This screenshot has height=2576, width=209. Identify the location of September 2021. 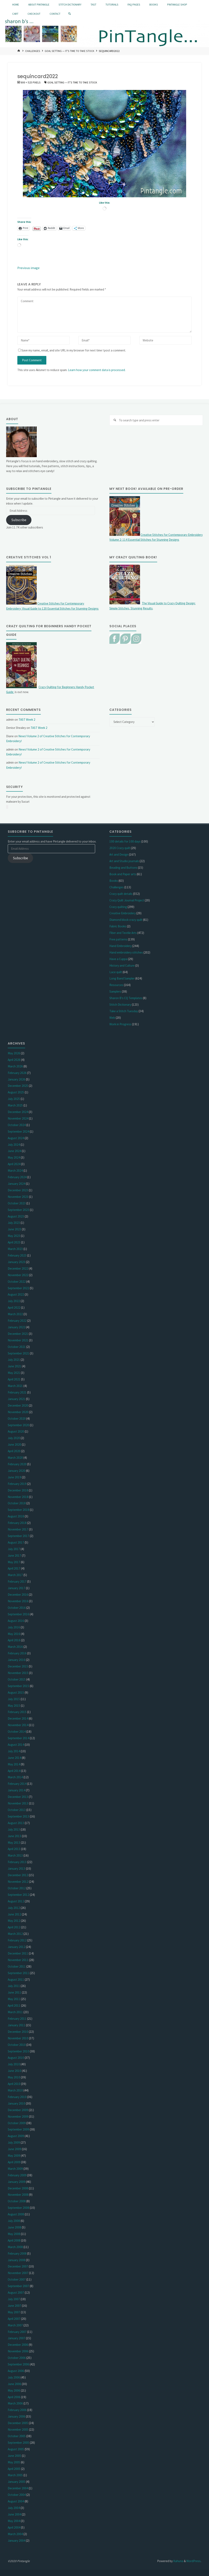
(18, 1353).